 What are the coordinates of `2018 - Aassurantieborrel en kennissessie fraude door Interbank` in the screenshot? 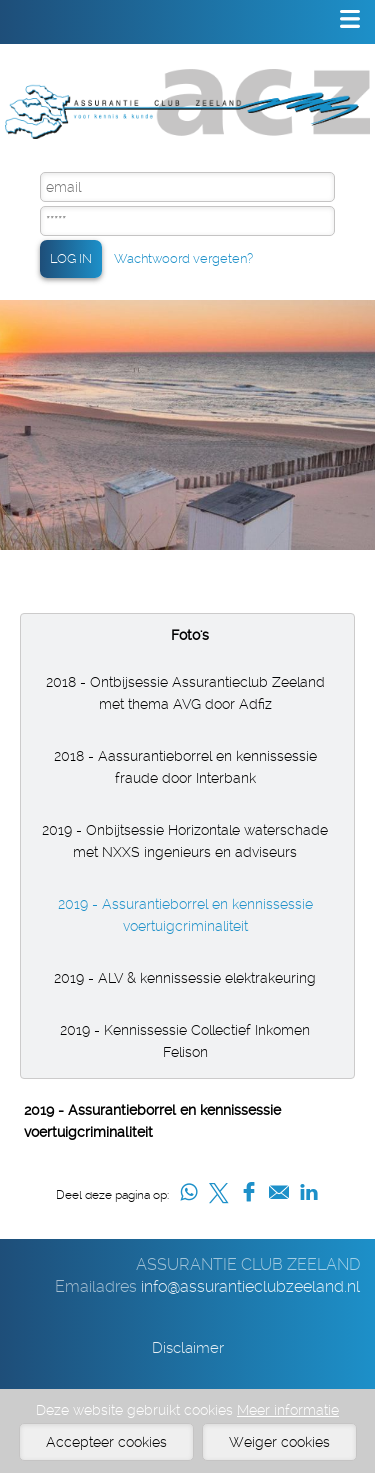 It's located at (185, 767).